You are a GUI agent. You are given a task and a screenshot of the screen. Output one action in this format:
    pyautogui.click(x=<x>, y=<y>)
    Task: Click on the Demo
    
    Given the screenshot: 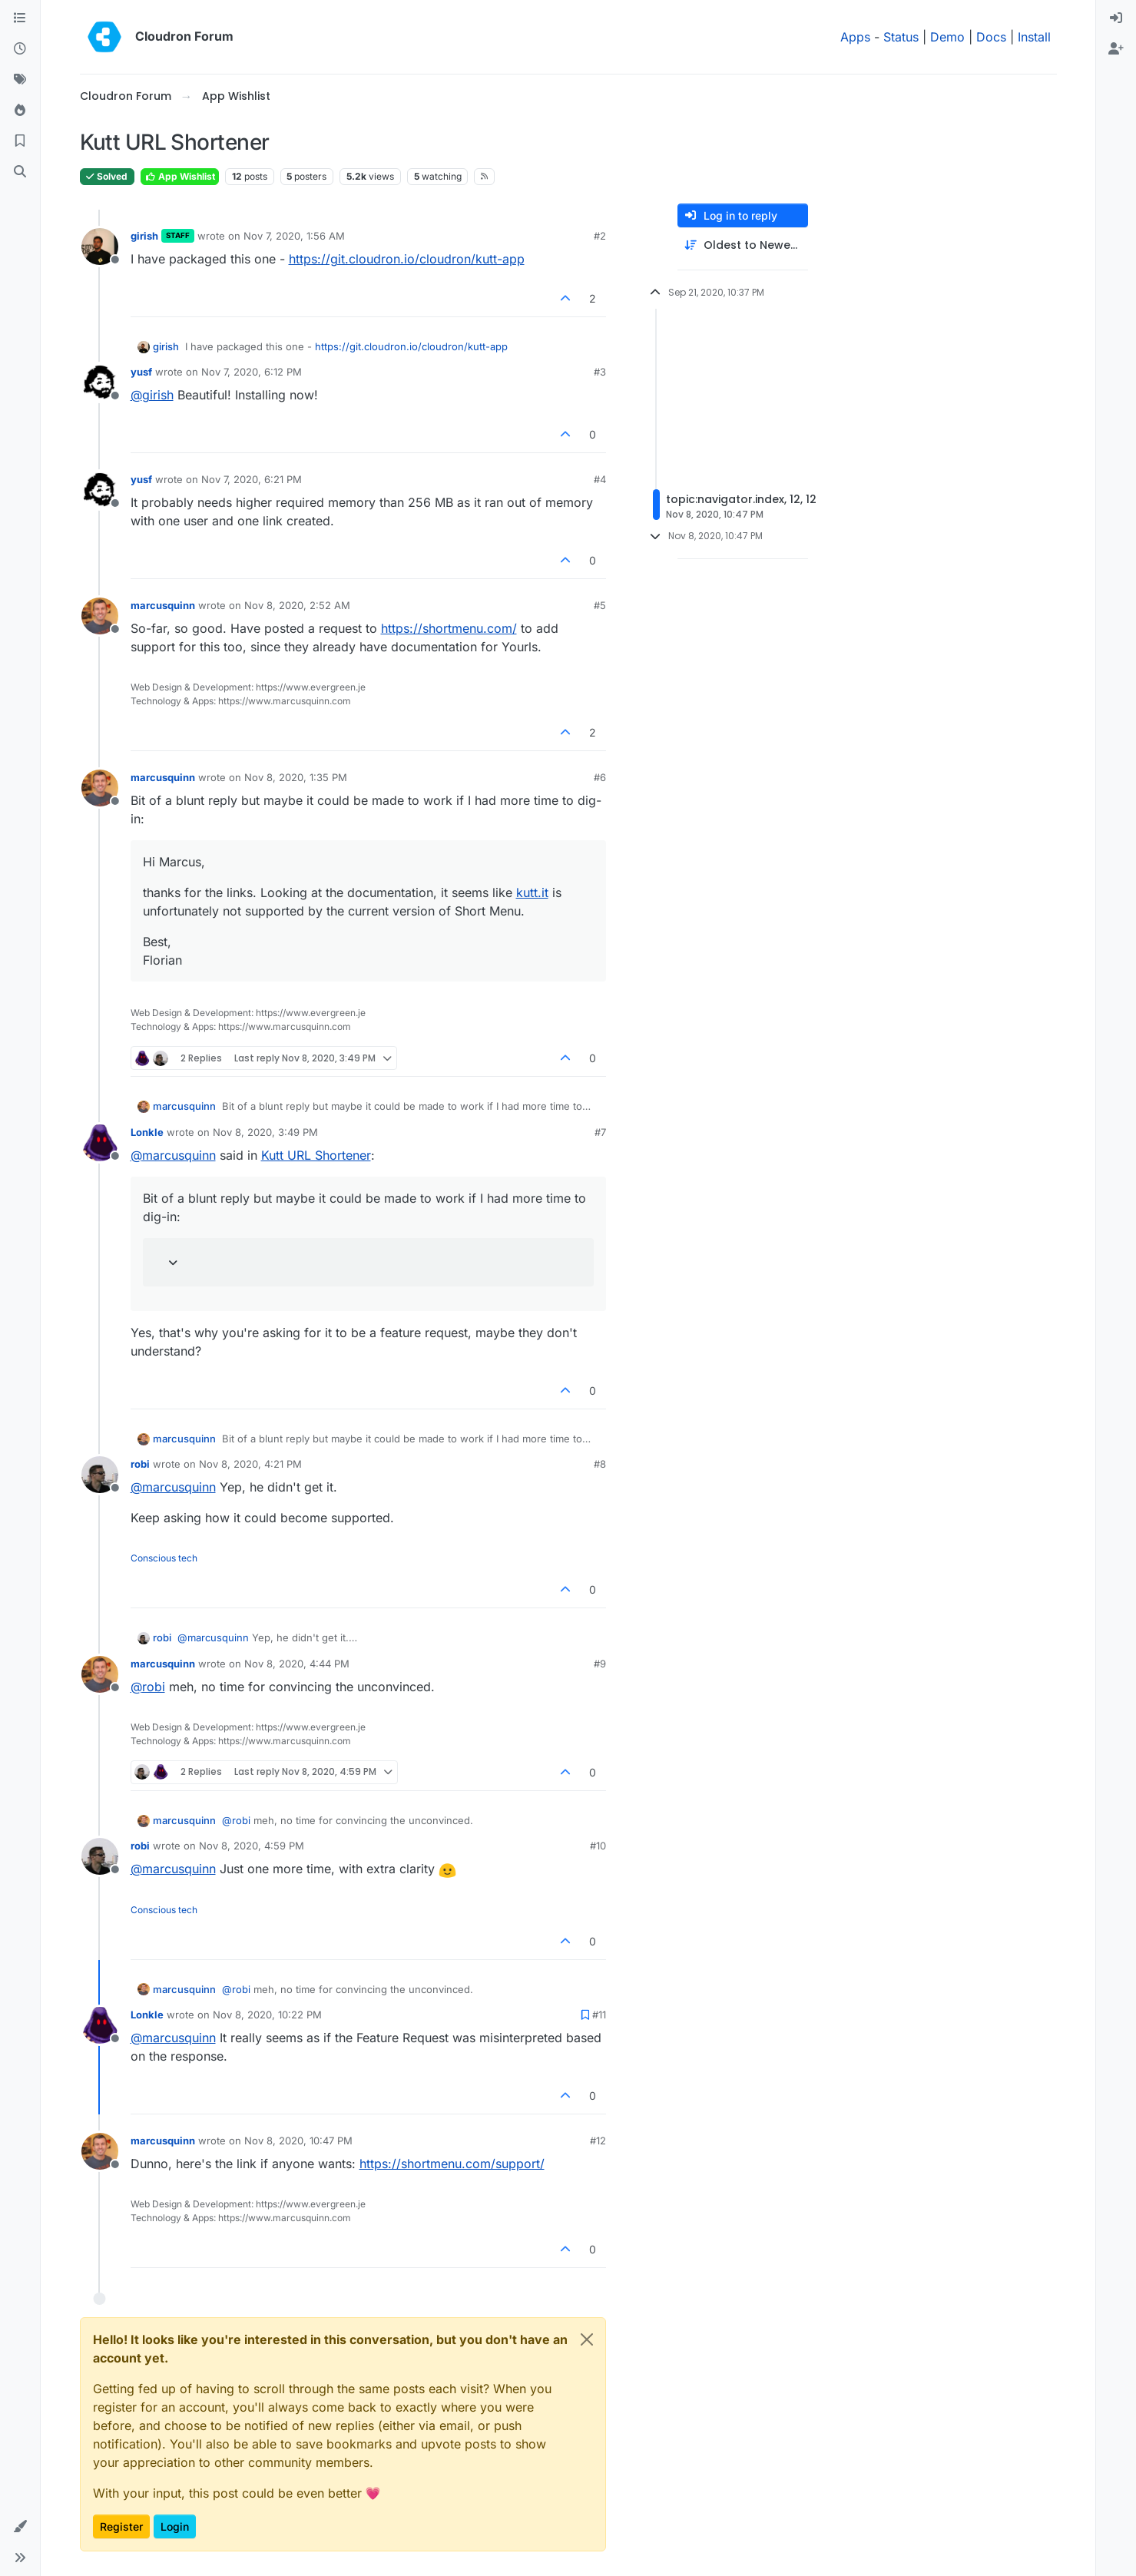 What is the action you would take?
    pyautogui.click(x=947, y=37)
    